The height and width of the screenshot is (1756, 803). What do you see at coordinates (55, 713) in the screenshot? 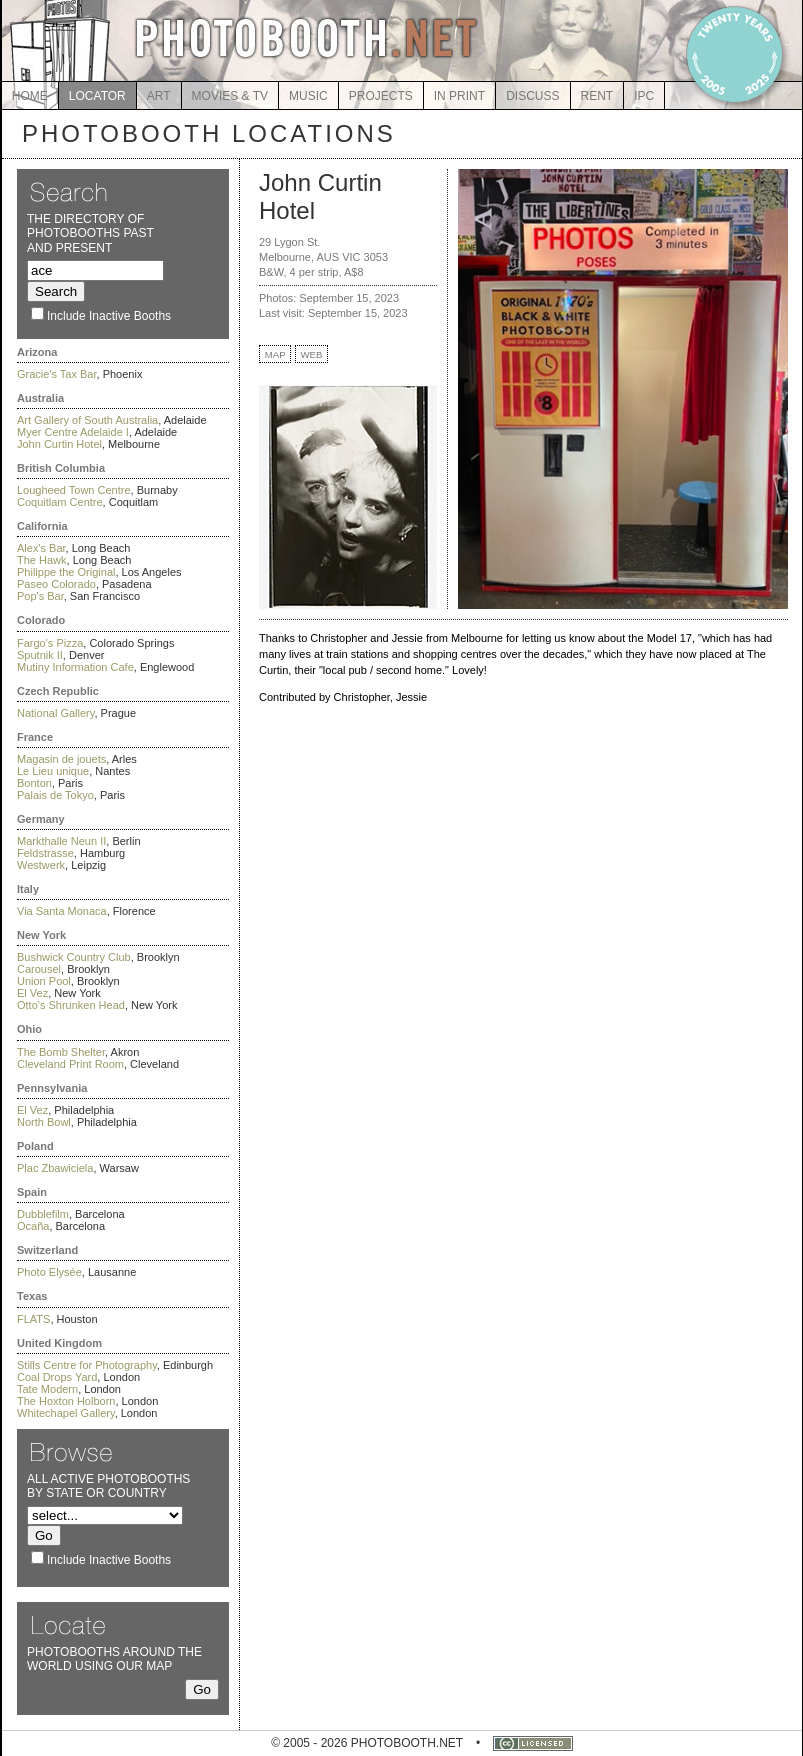
I see `National Gallery` at bounding box center [55, 713].